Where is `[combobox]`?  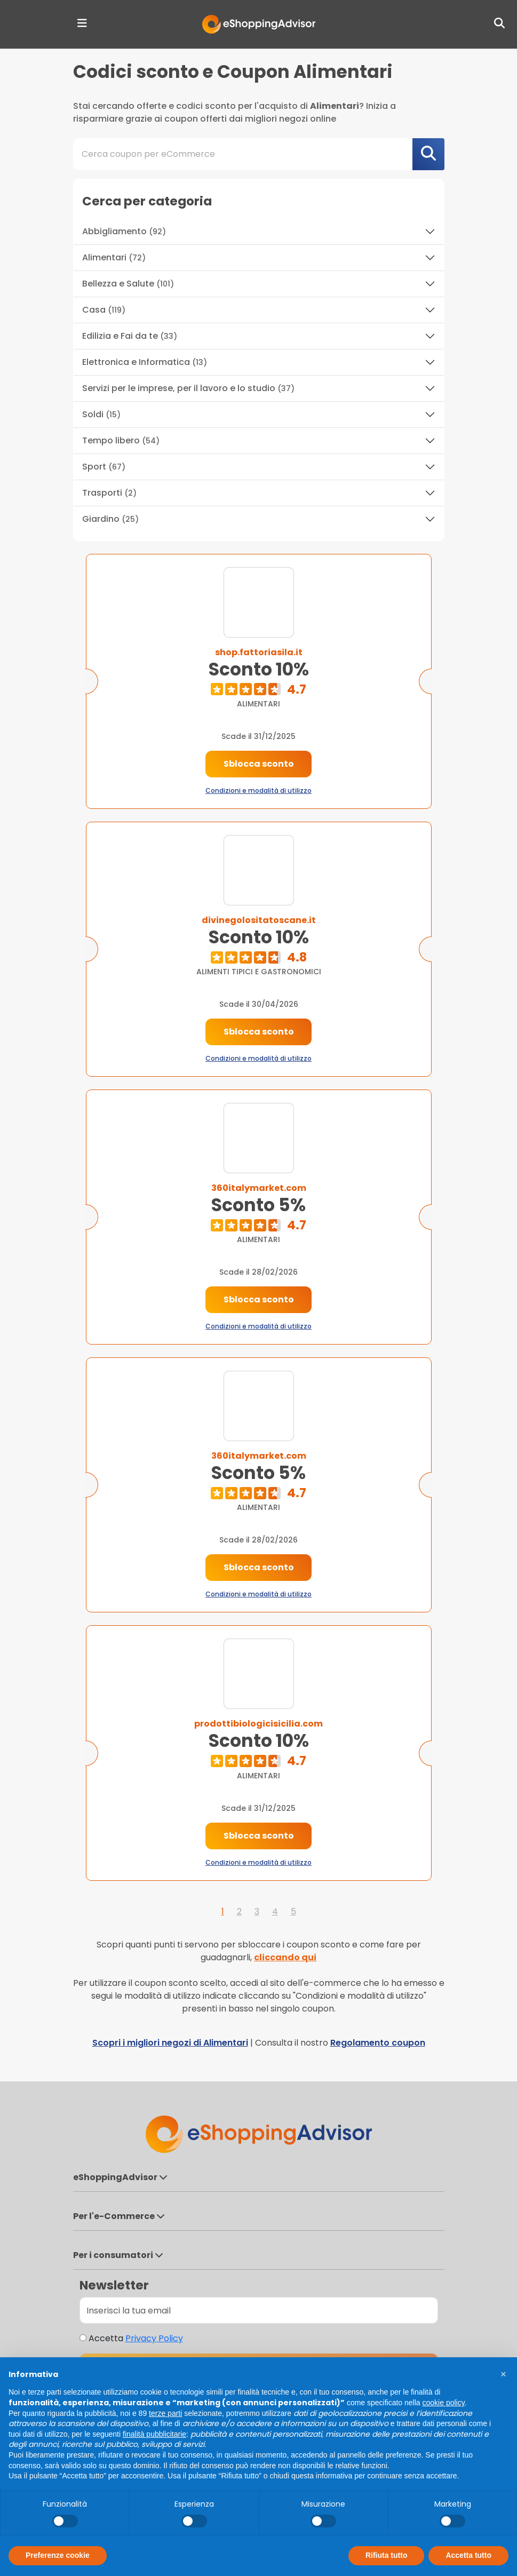 [combobox] is located at coordinates (258, 154).